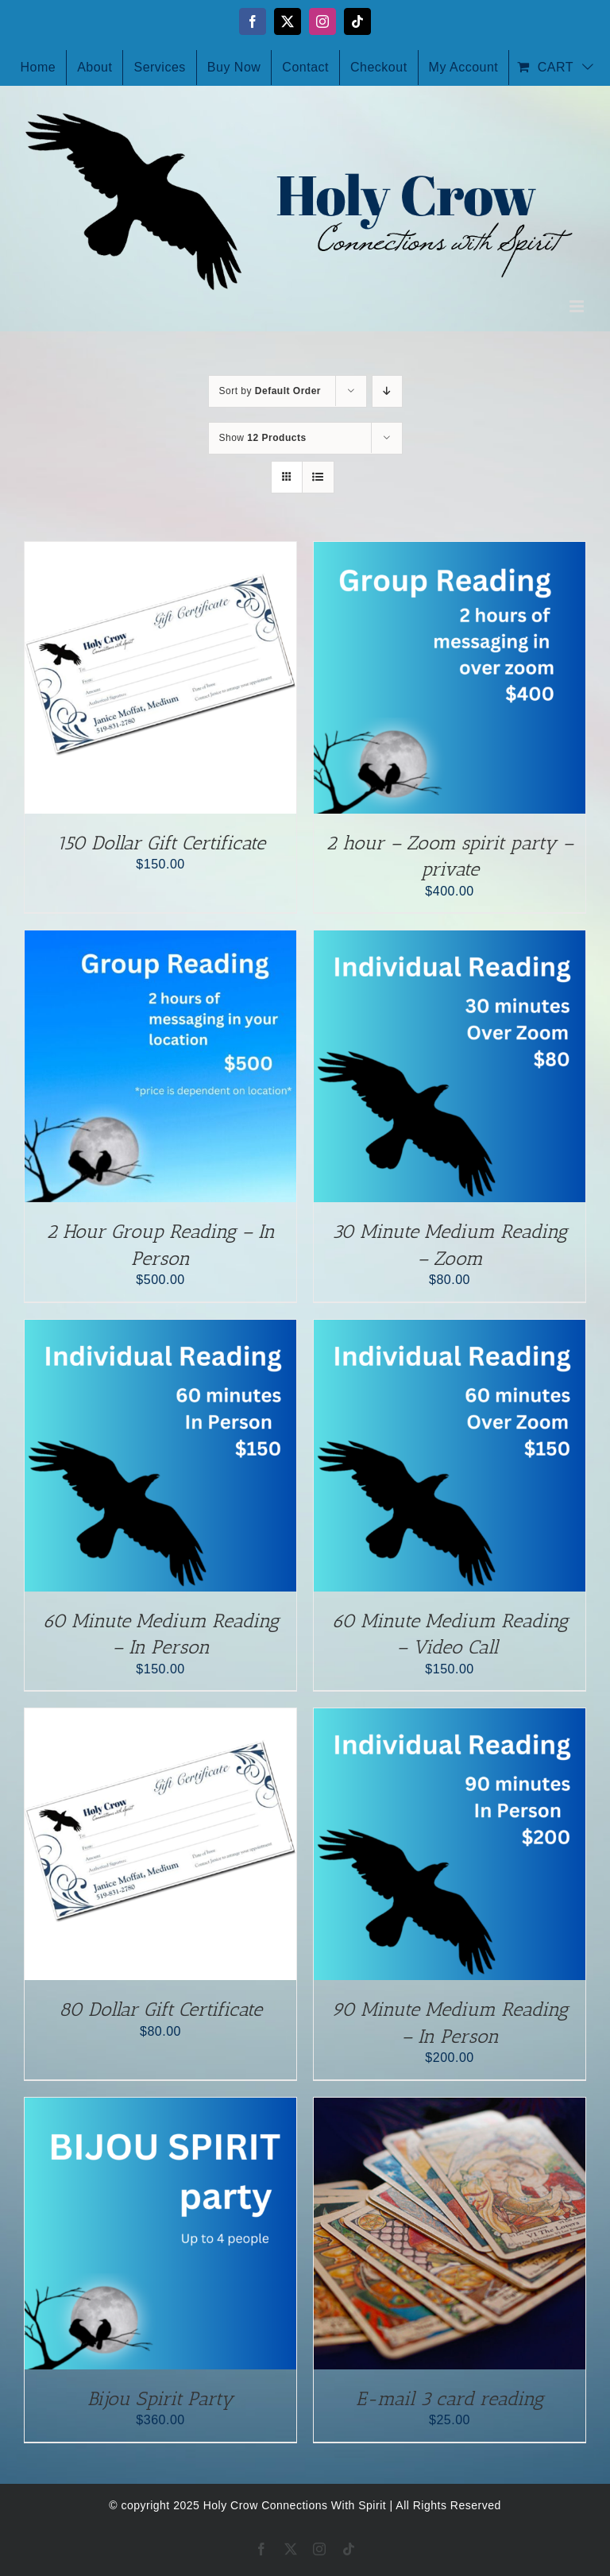 Image resolution: width=610 pixels, height=2576 pixels. I want to click on E-mail 3 card reading, so click(449, 2398).